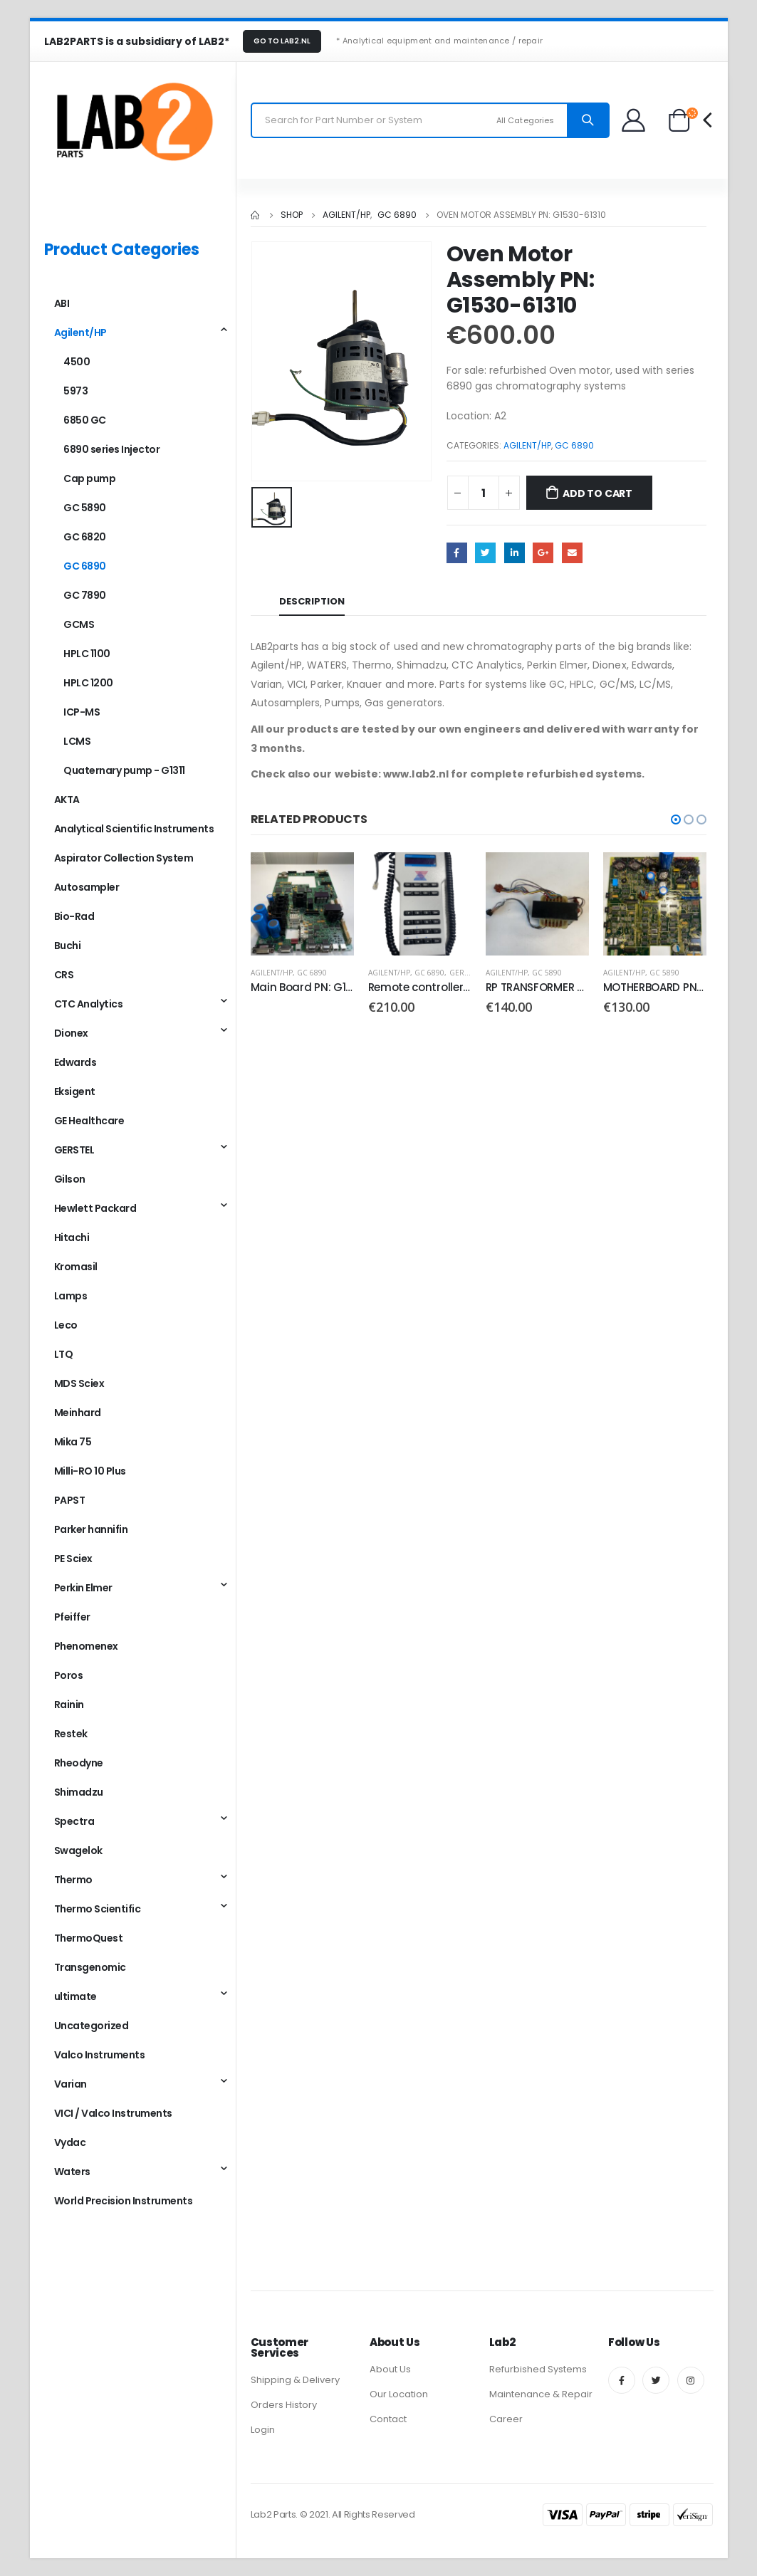 This screenshot has width=757, height=2576. Describe the element at coordinates (527, 445) in the screenshot. I see `Agilent/HP` at that location.